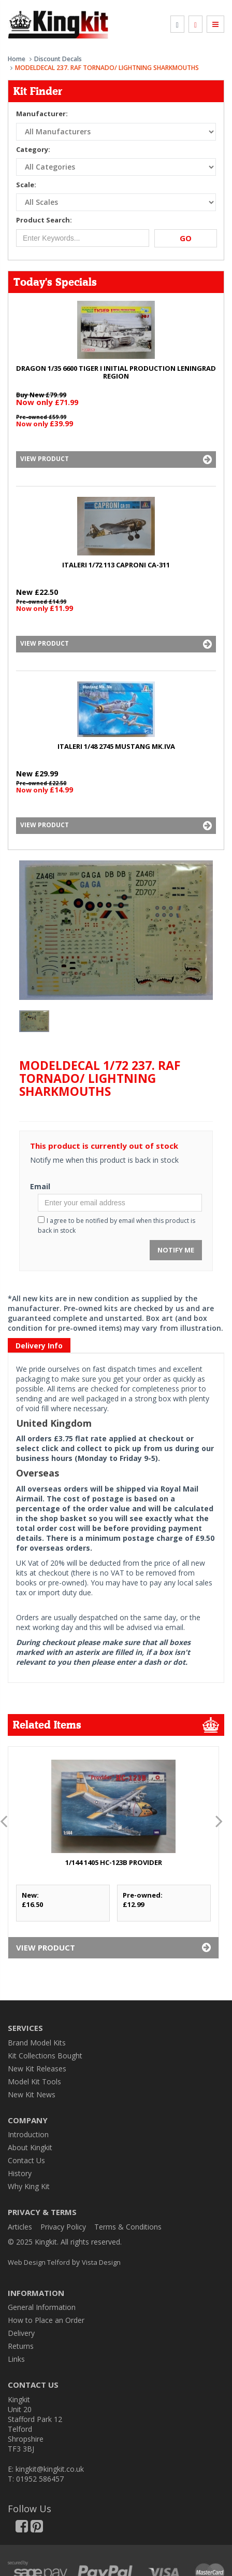 This screenshot has width=232, height=2576. What do you see at coordinates (63, 2227) in the screenshot?
I see `Privacy Policy` at bounding box center [63, 2227].